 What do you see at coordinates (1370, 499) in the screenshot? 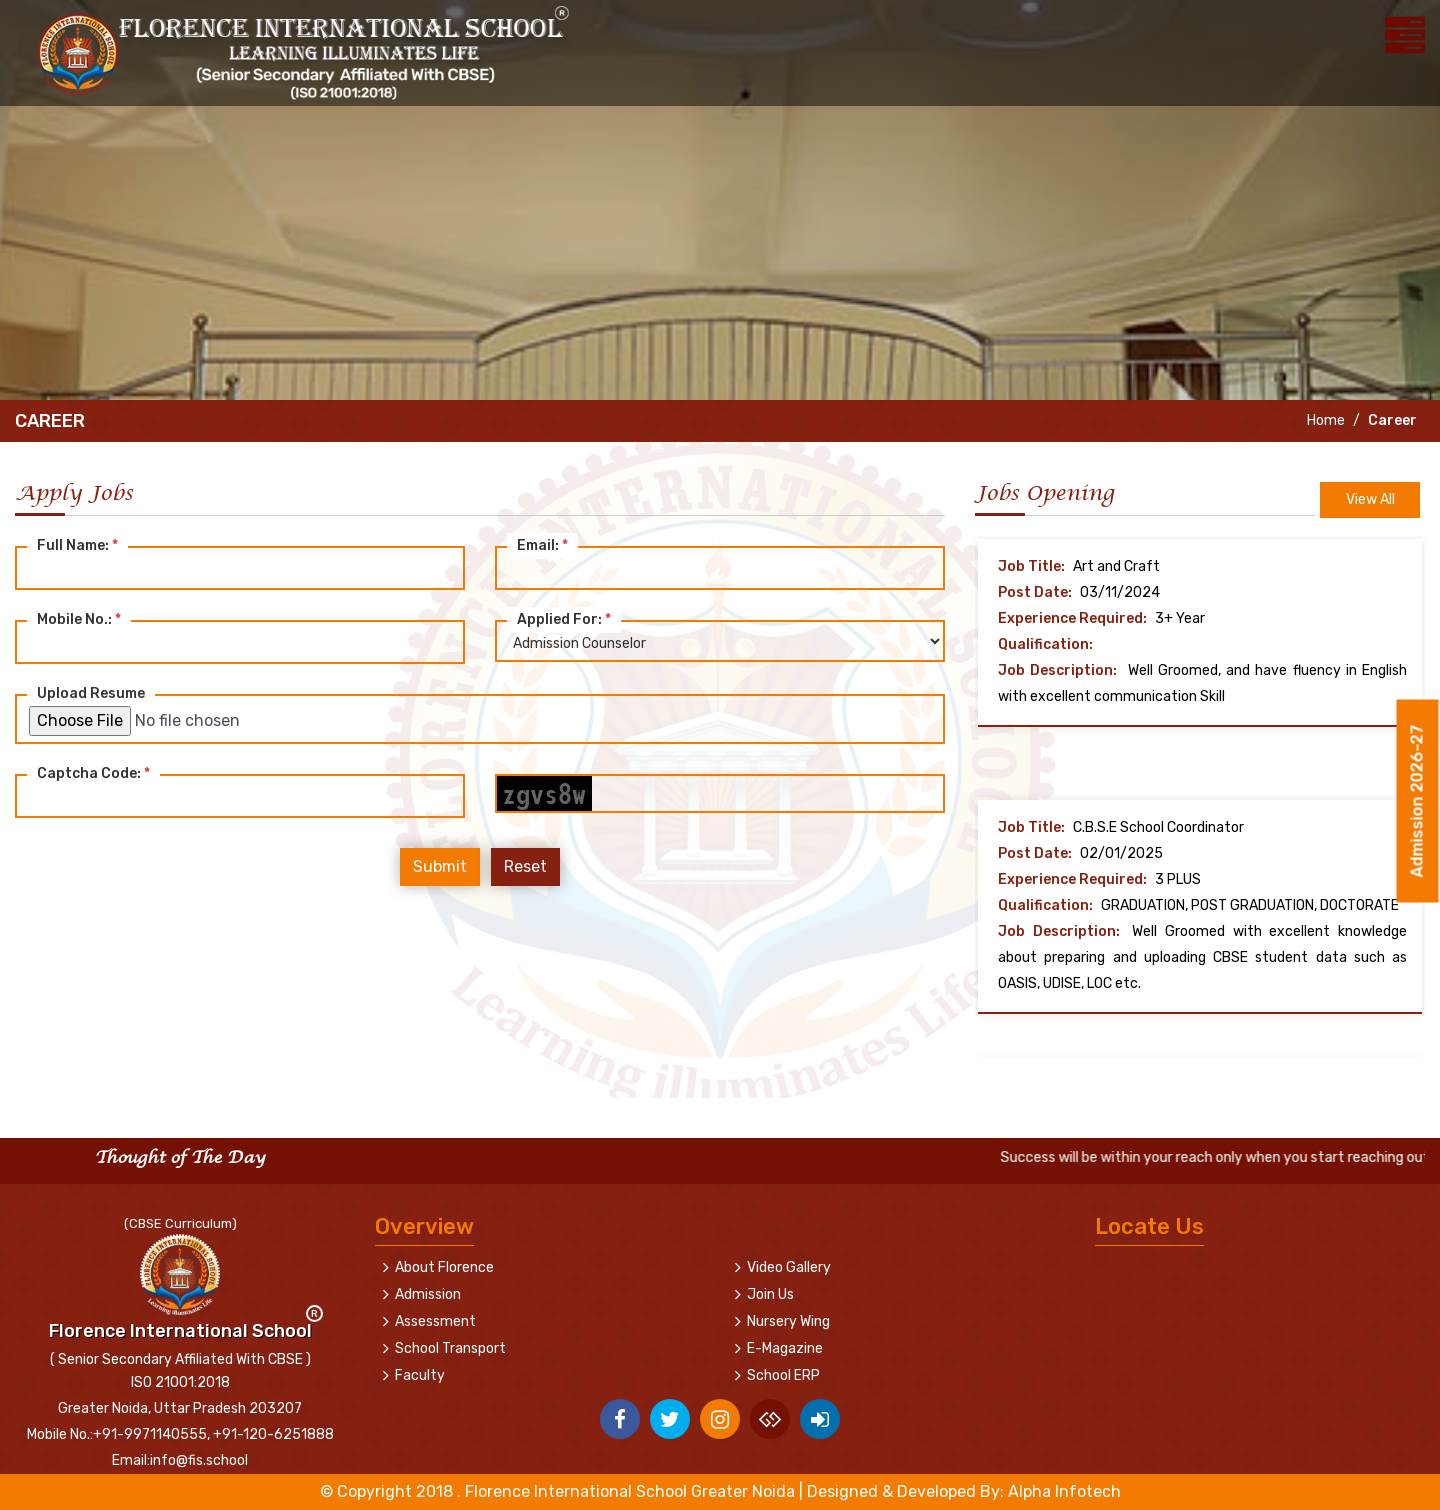
I see `View All` at bounding box center [1370, 499].